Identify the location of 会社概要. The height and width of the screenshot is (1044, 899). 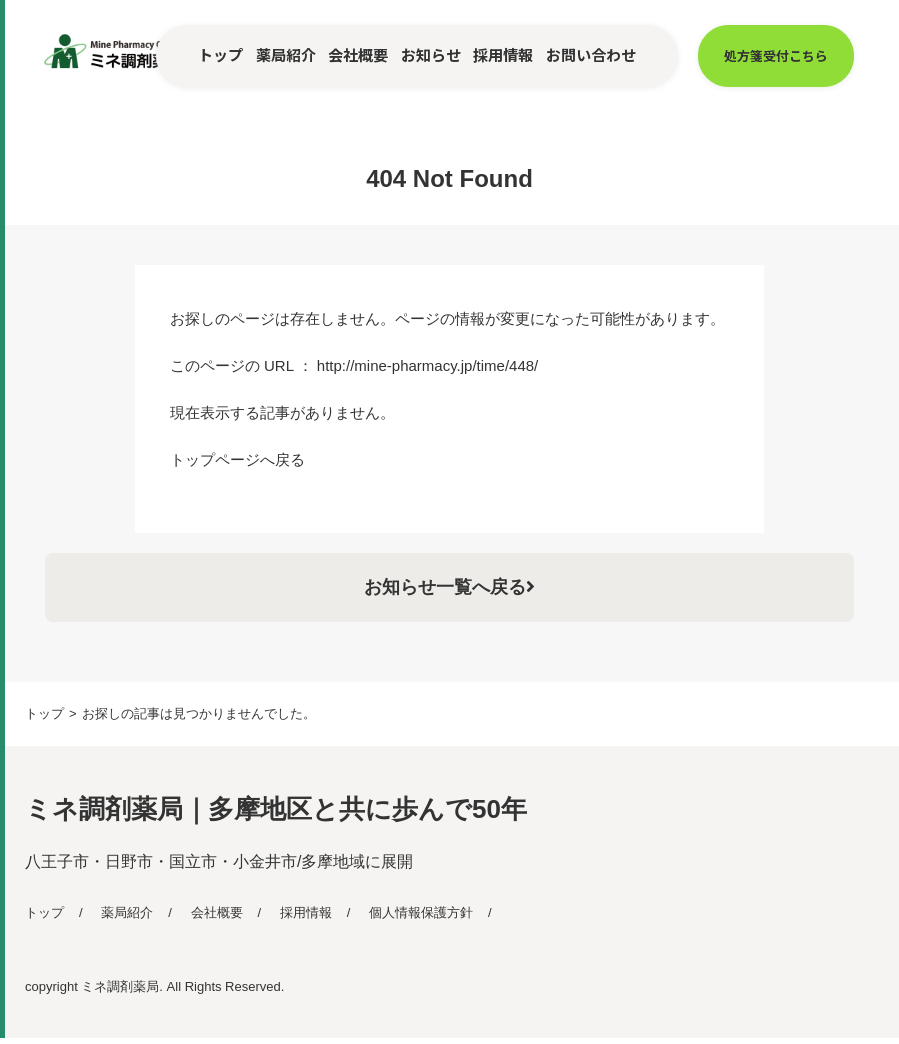
(358, 54).